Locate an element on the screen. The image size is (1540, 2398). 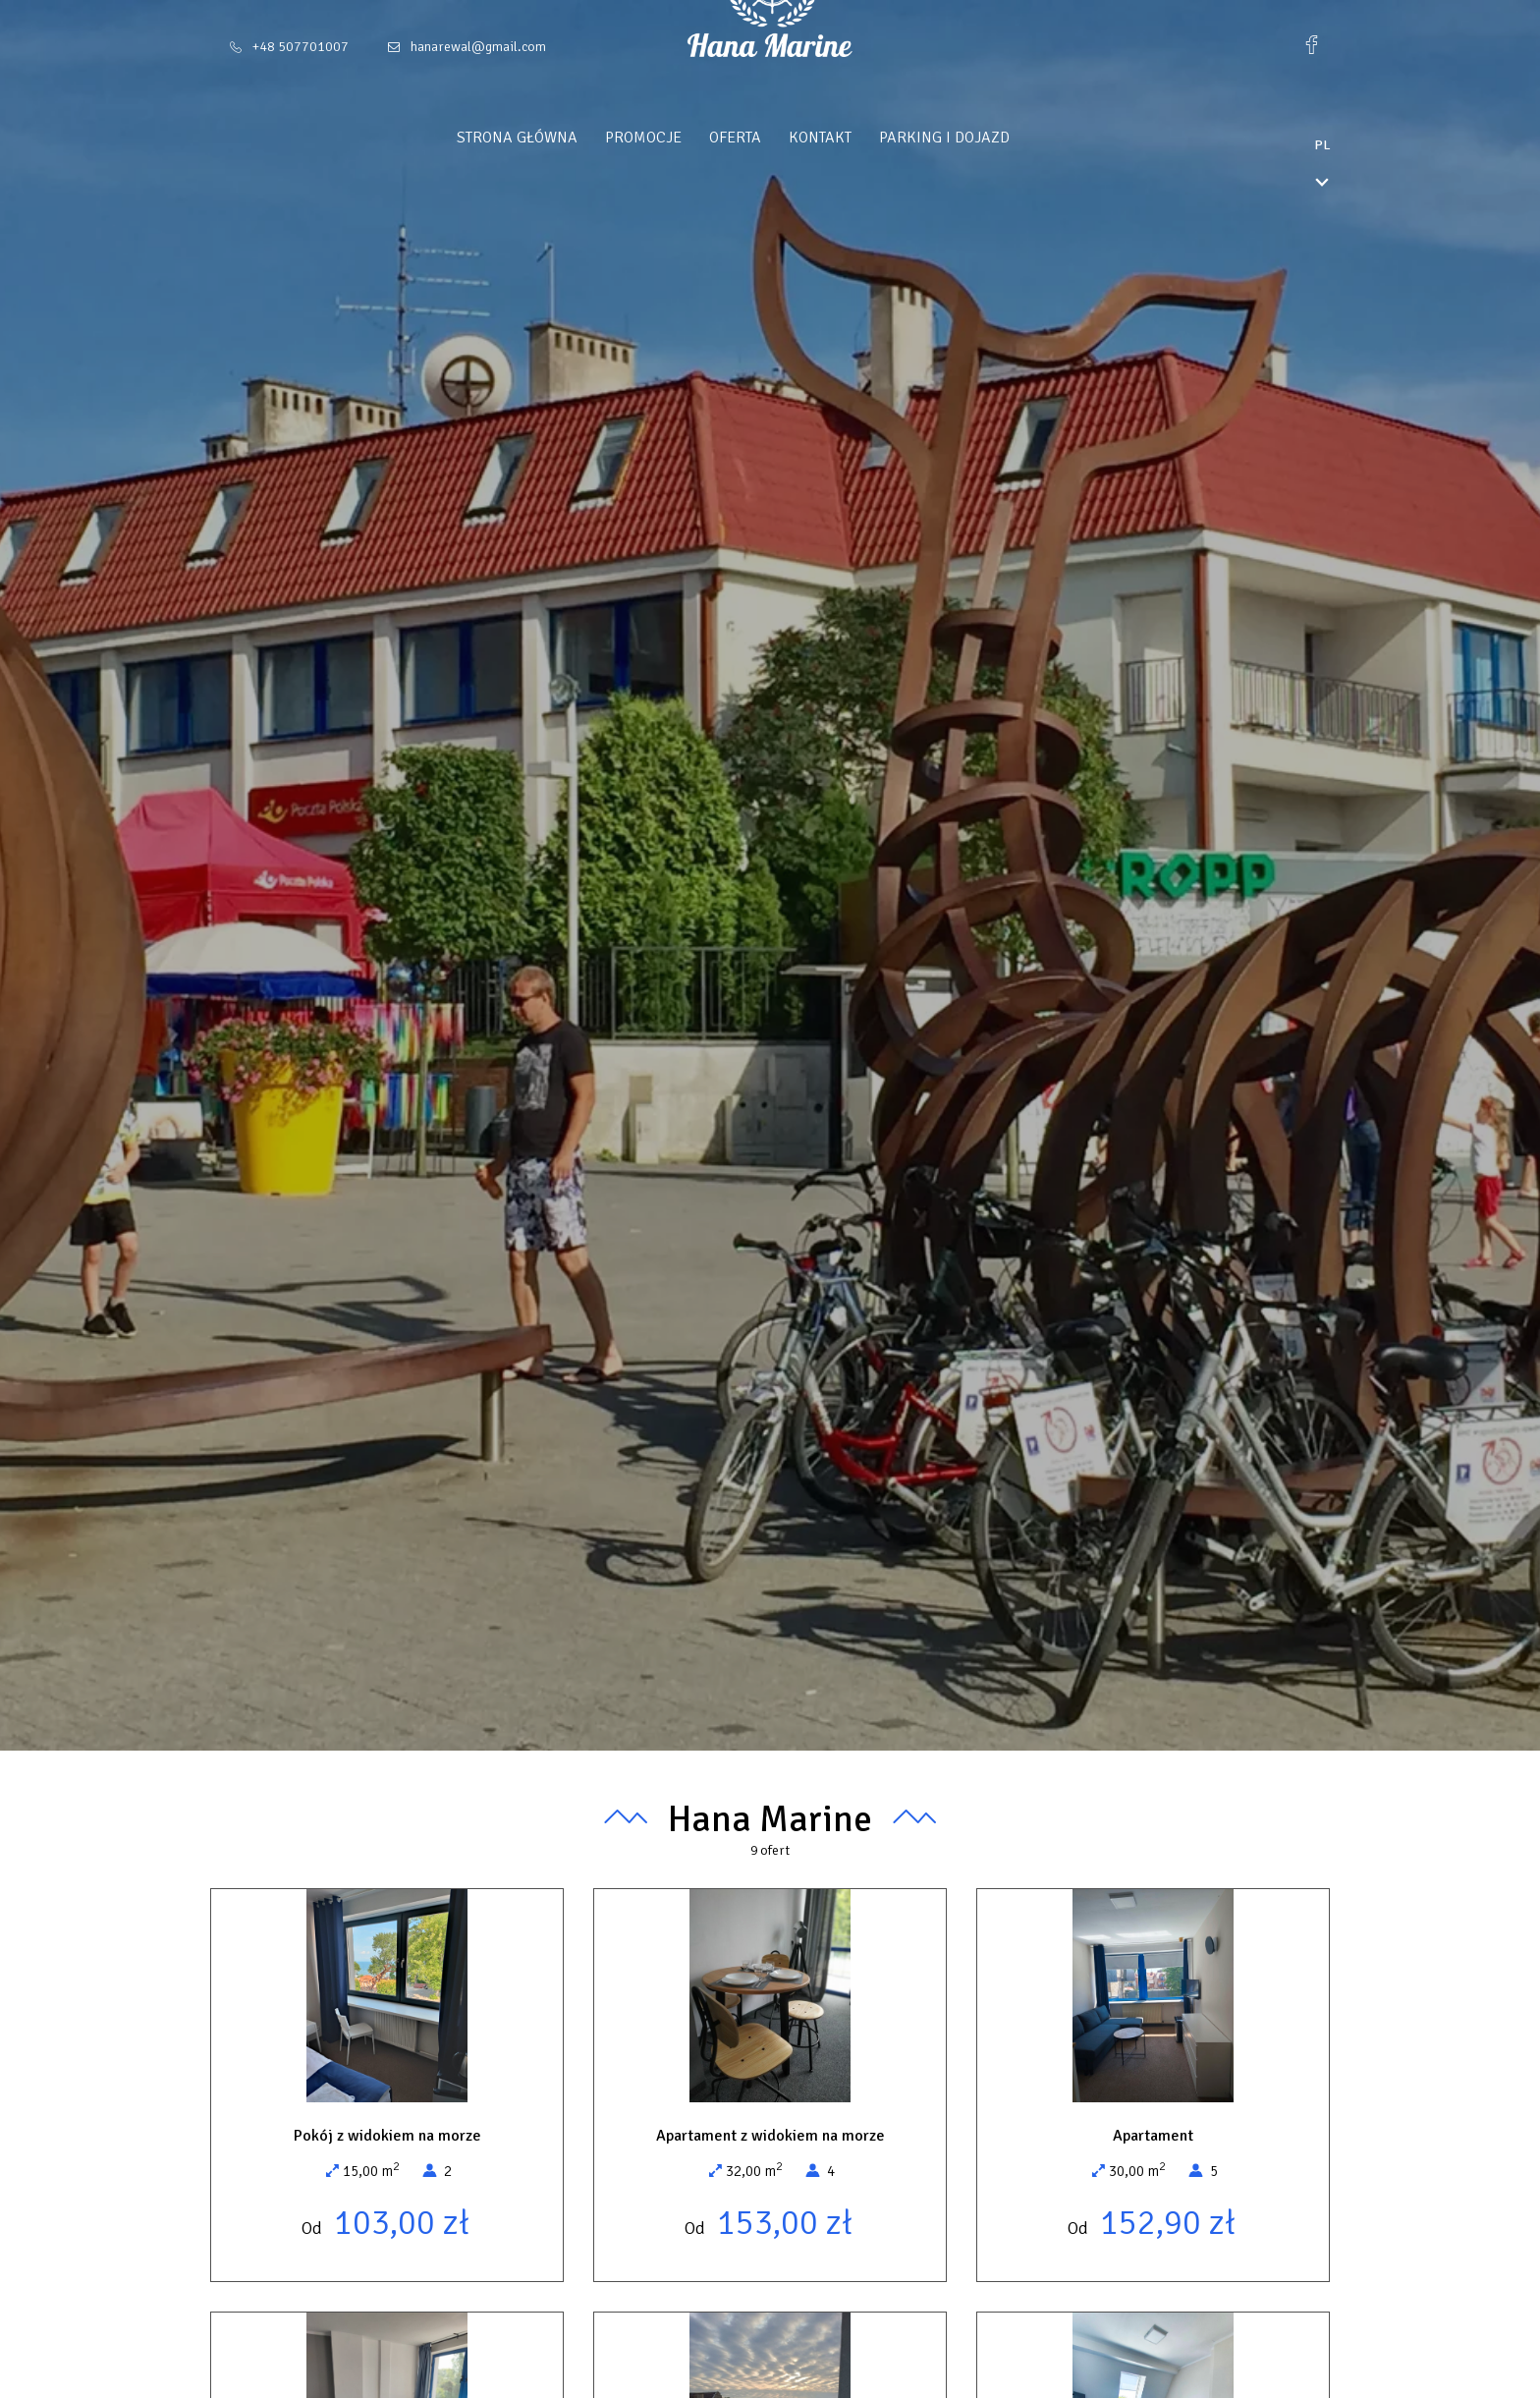
Oferta is located at coordinates (772, 137).